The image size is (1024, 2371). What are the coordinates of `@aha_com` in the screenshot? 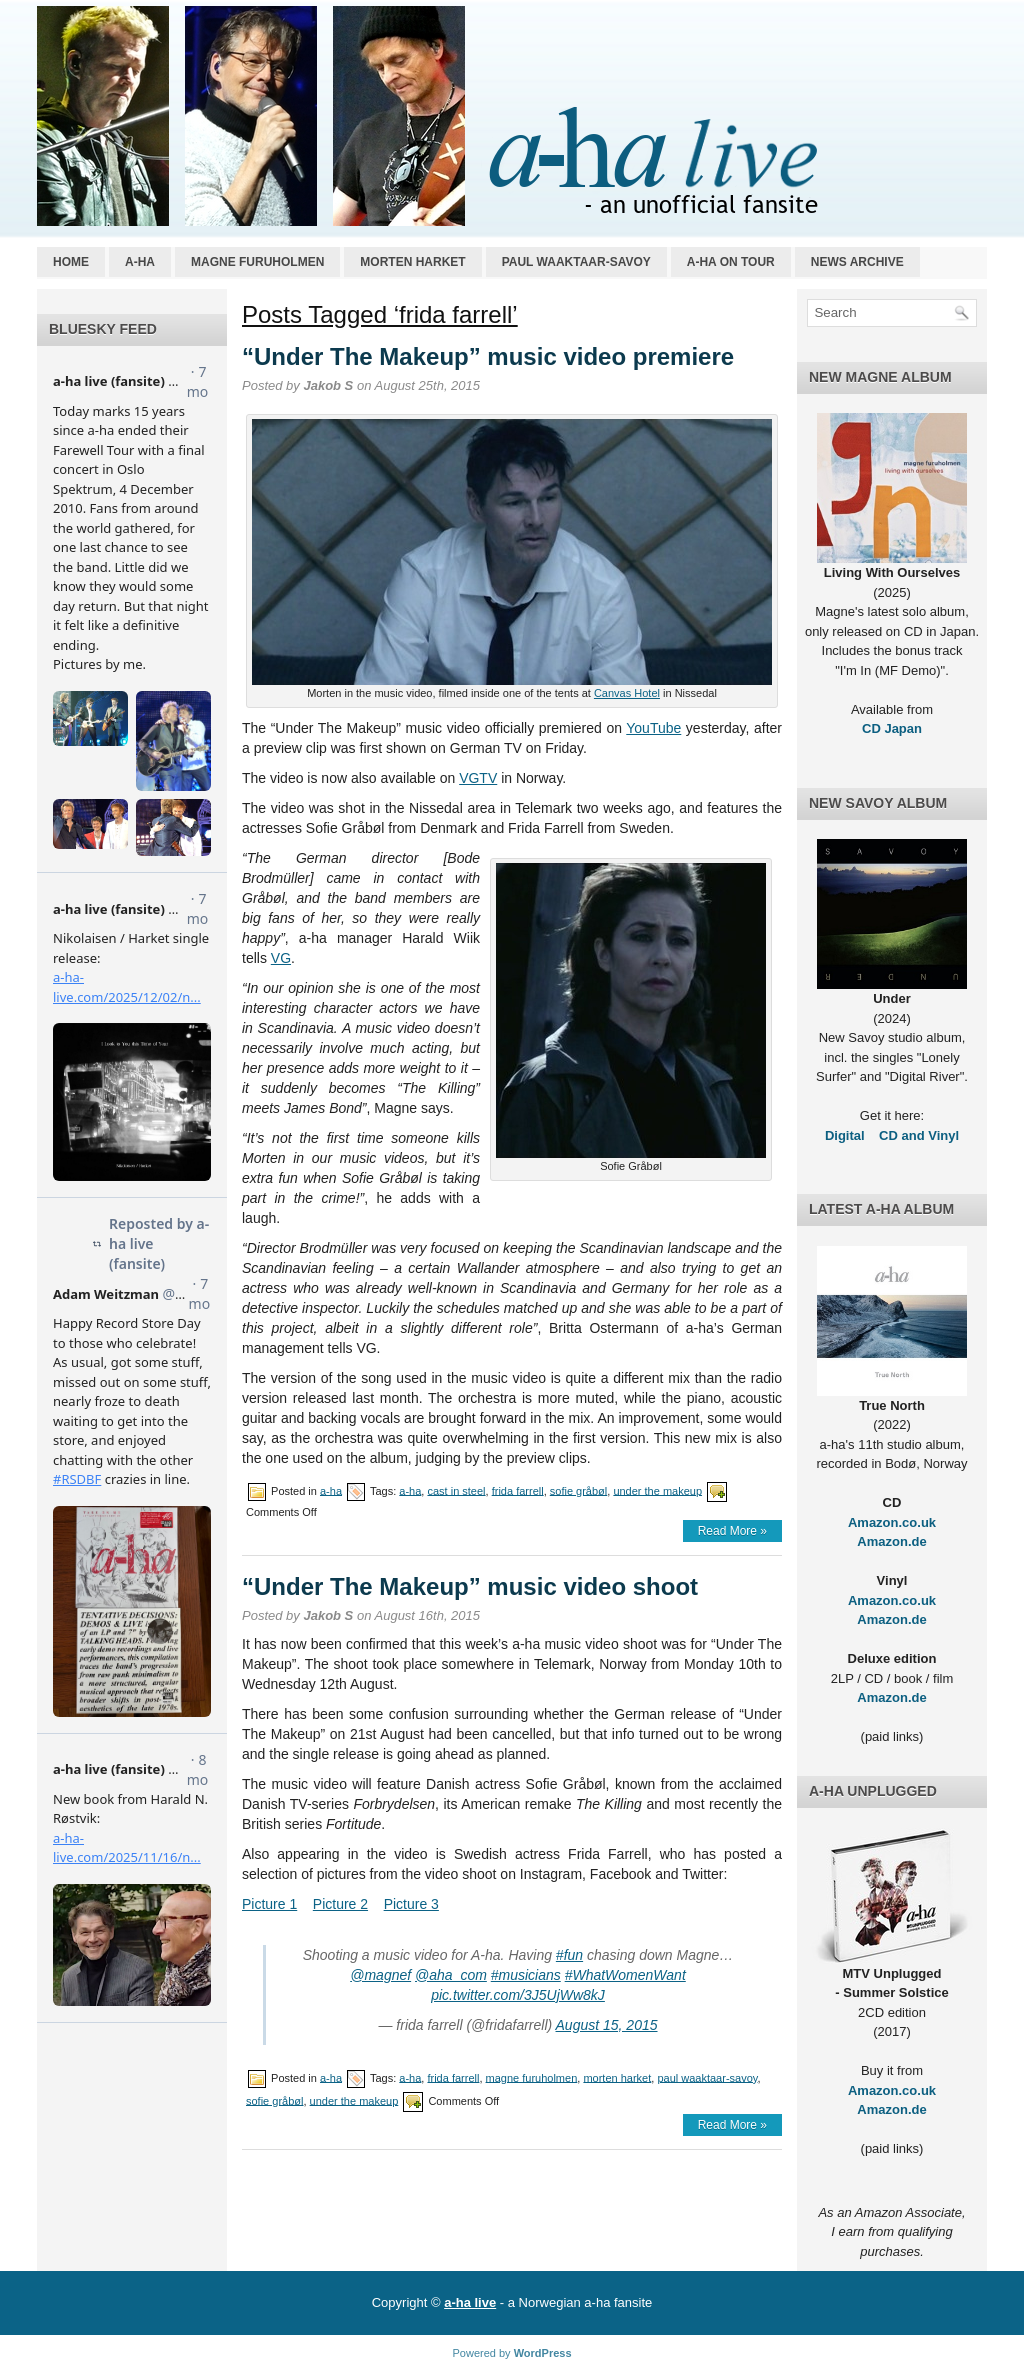 It's located at (451, 1975).